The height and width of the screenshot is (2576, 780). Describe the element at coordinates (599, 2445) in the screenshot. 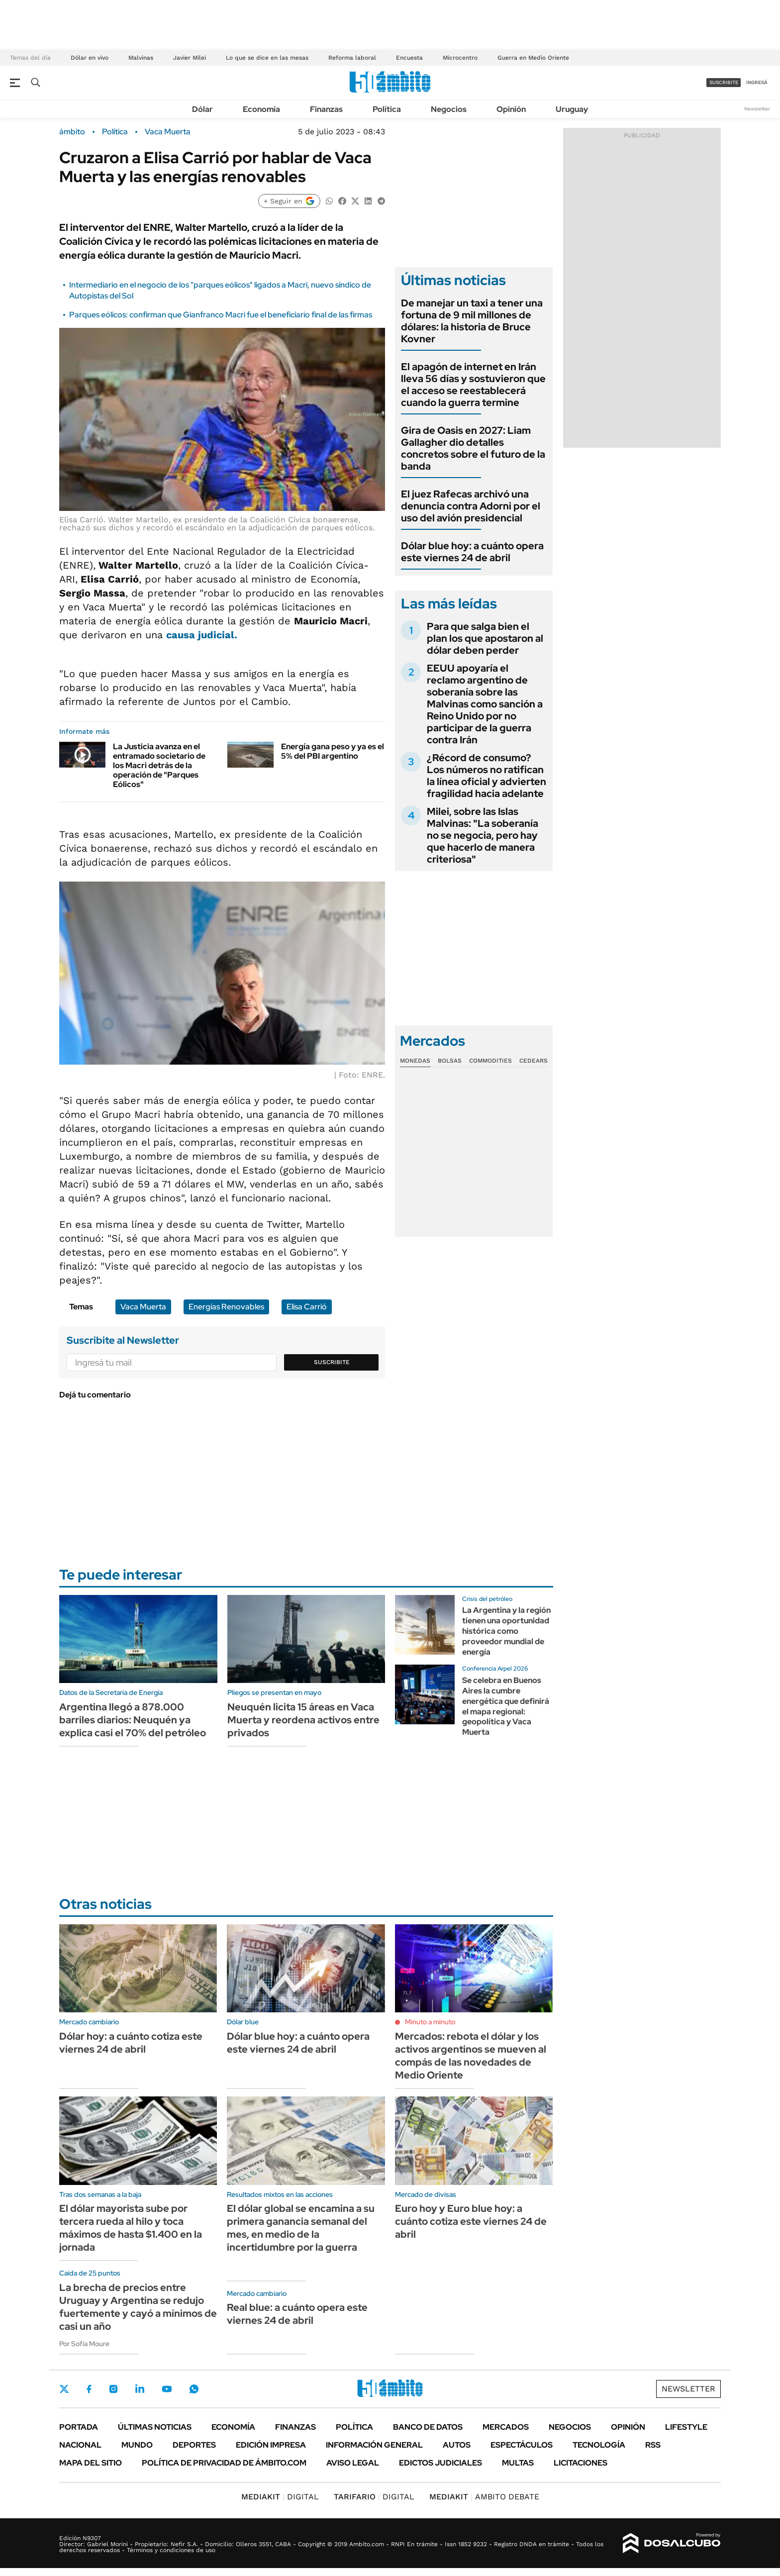

I see `Tecnología` at that location.